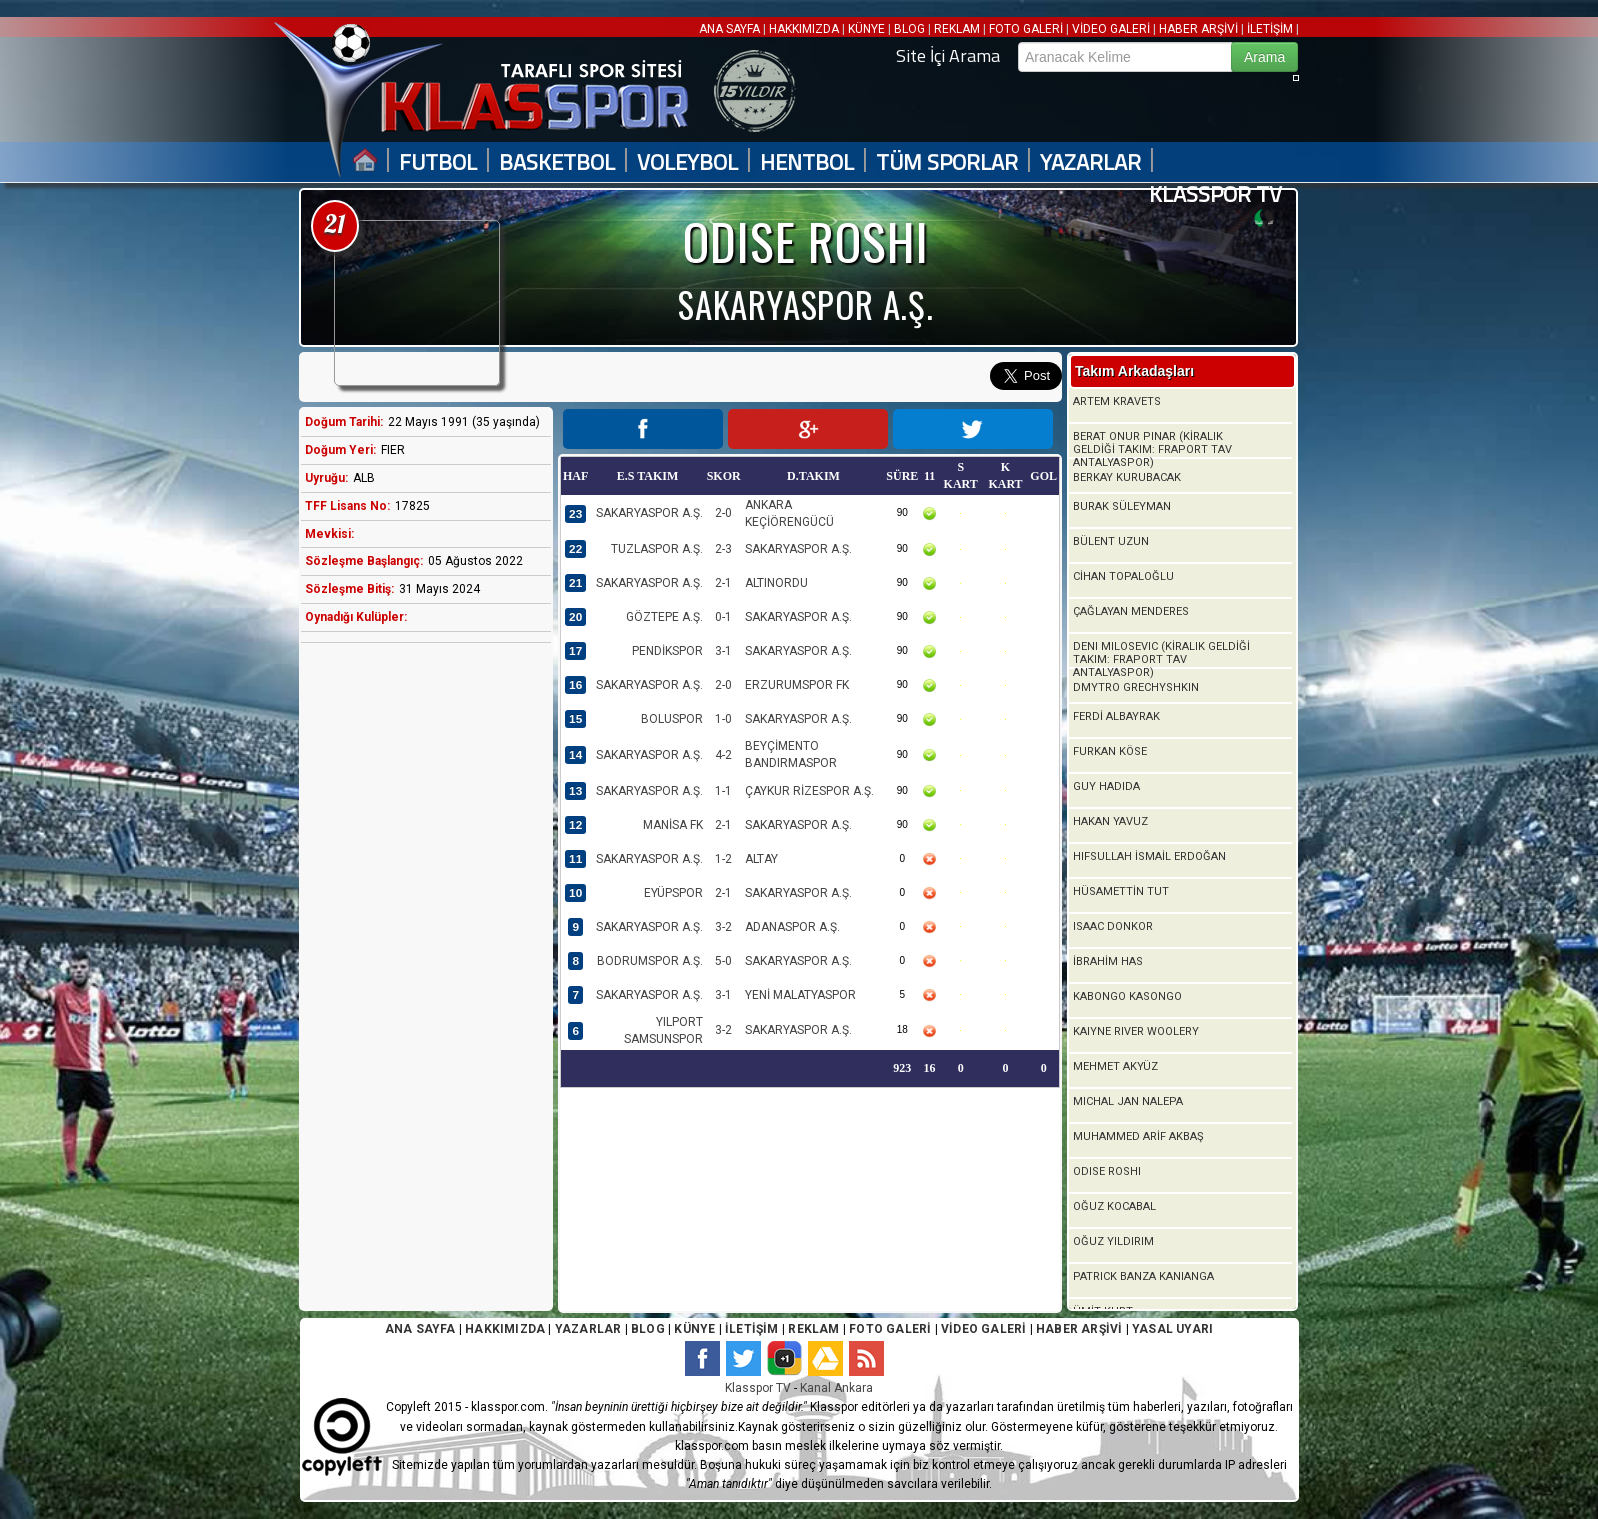 This screenshot has height=1519, width=1598. I want to click on 1-0, so click(723, 719).